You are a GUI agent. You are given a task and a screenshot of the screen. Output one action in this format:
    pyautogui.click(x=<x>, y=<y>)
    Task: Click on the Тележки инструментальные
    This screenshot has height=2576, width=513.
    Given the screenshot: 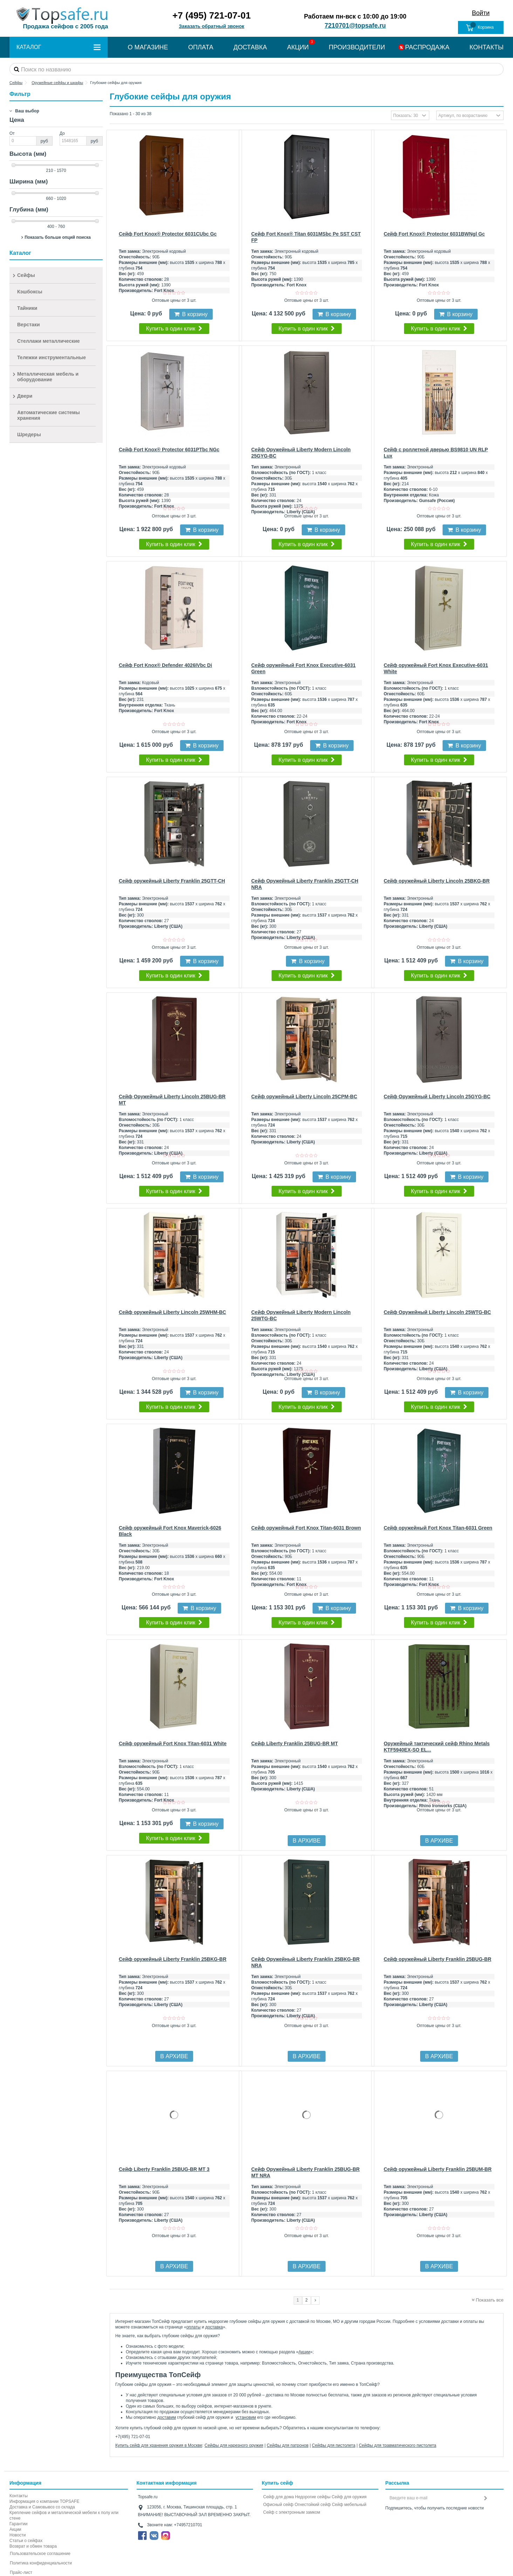 What is the action you would take?
    pyautogui.click(x=51, y=357)
    